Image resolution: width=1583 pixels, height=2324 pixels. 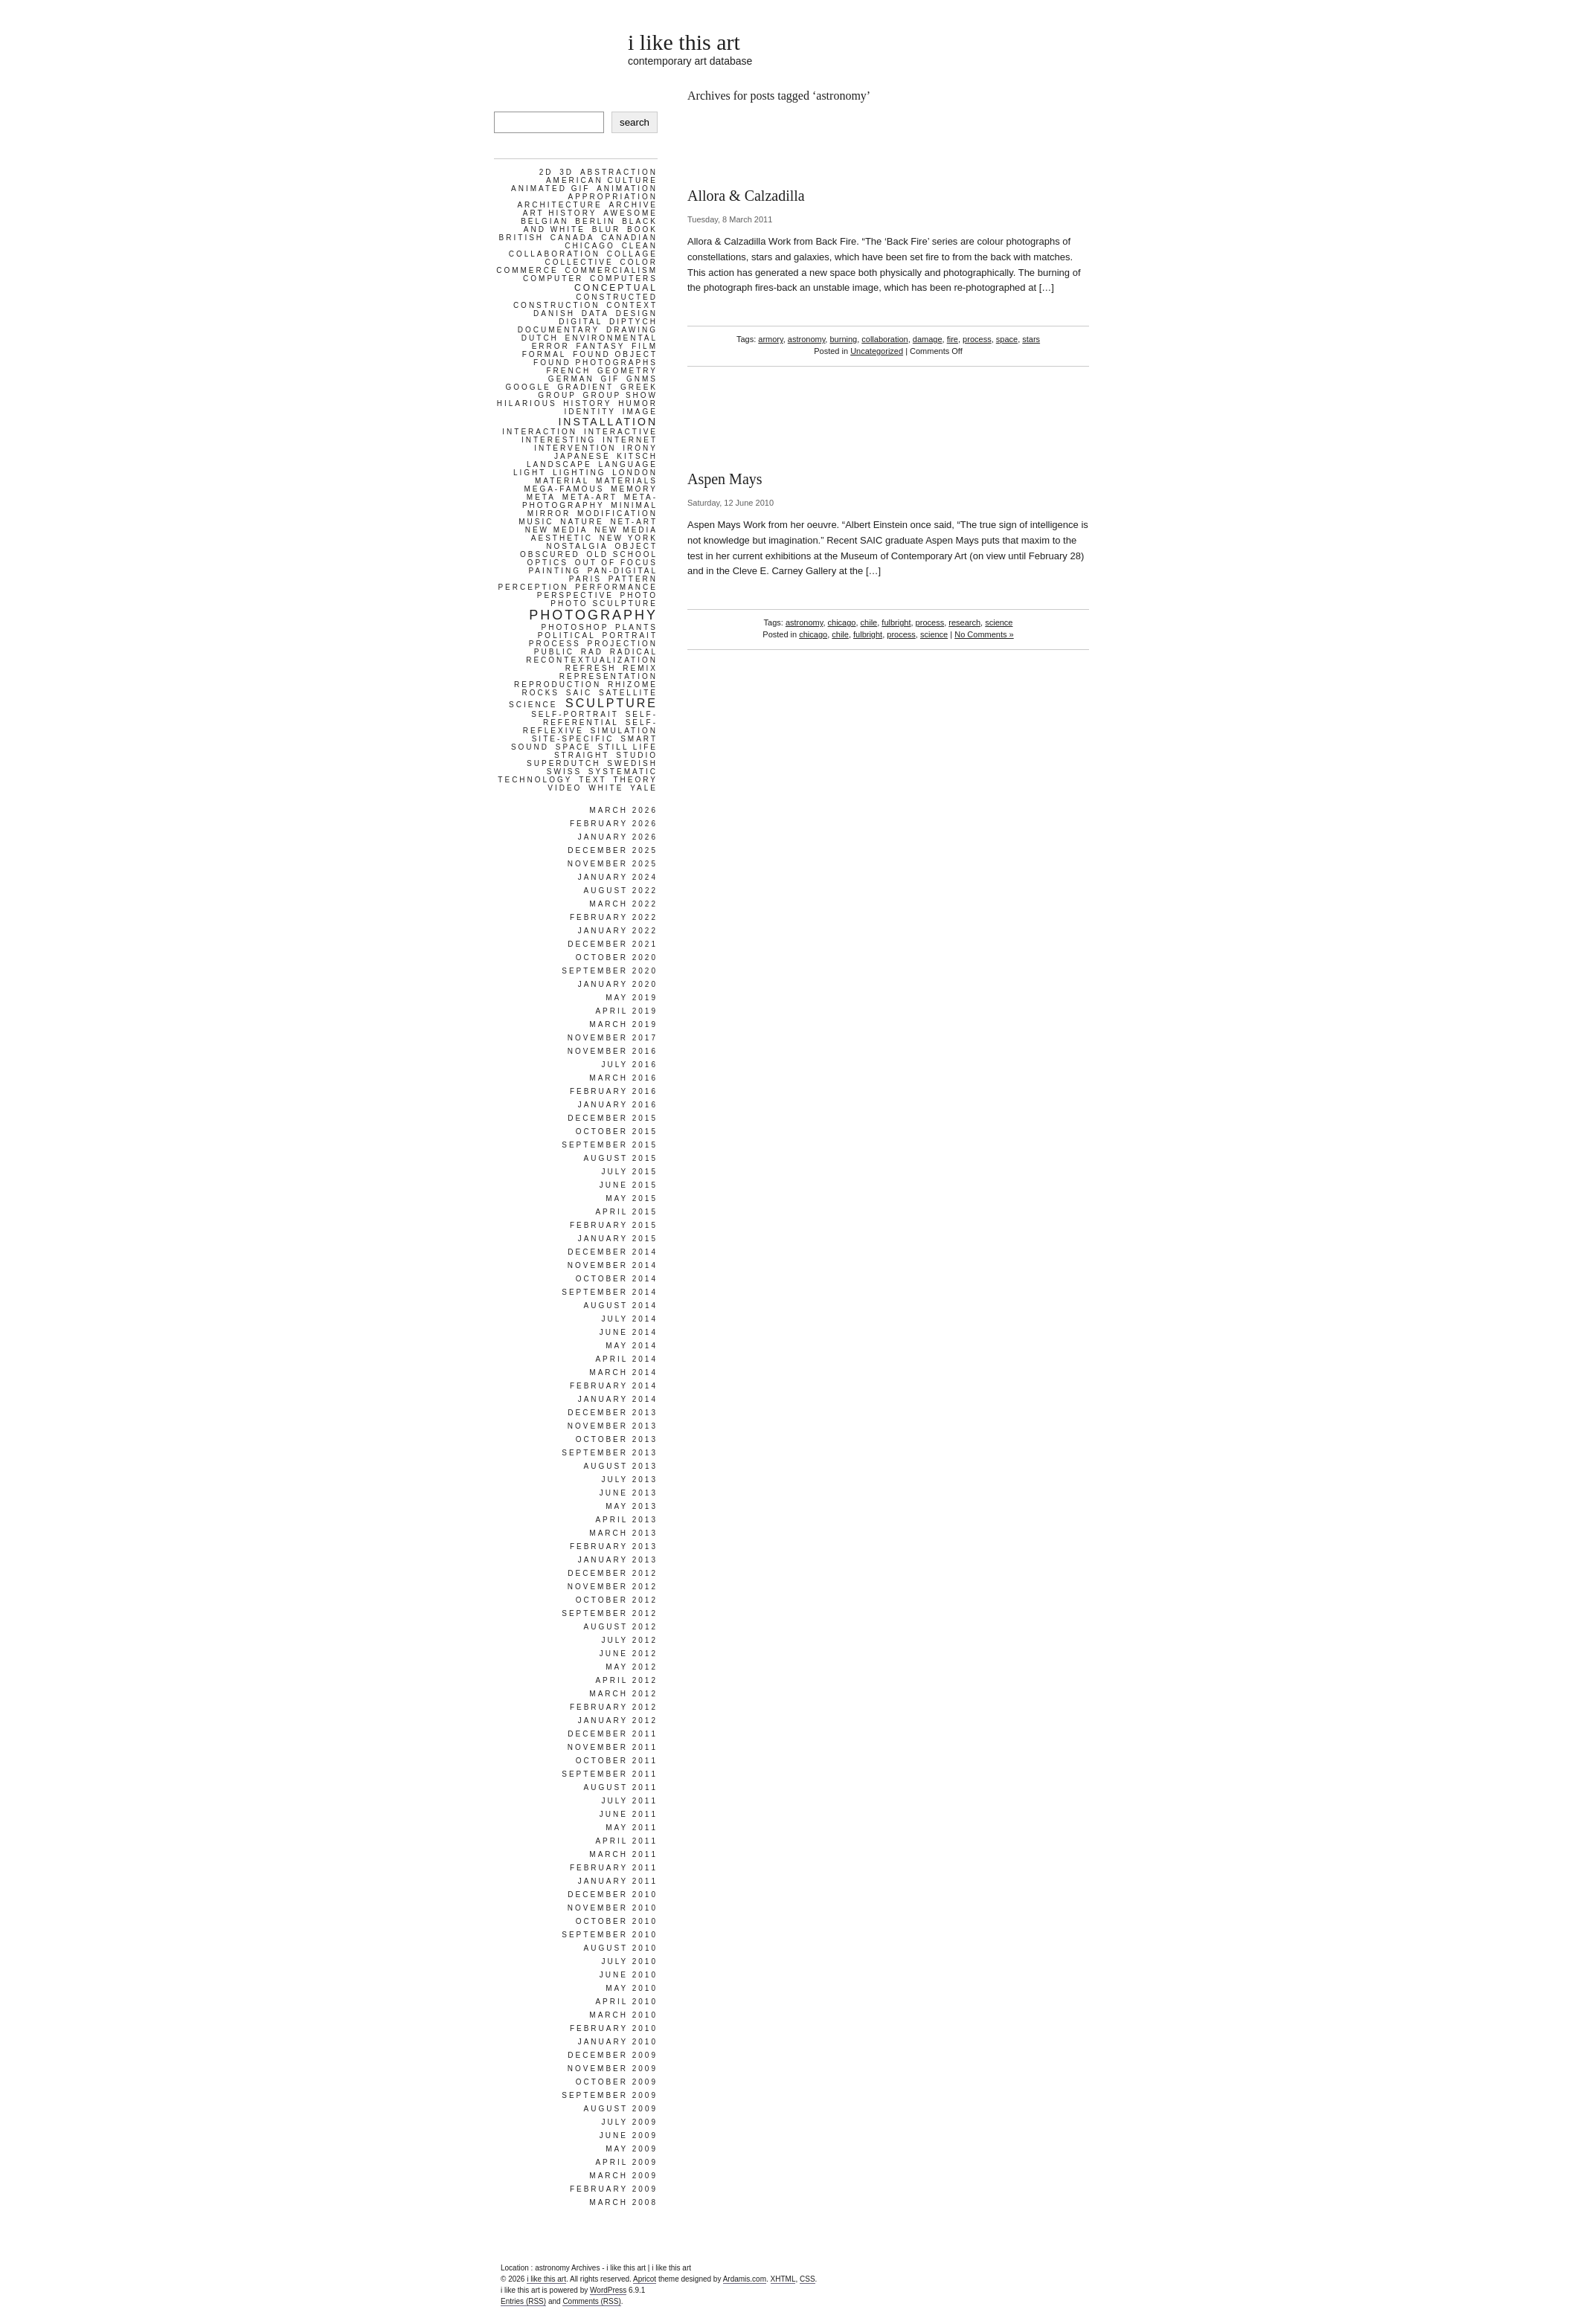 I want to click on Apricot, so click(x=644, y=2279).